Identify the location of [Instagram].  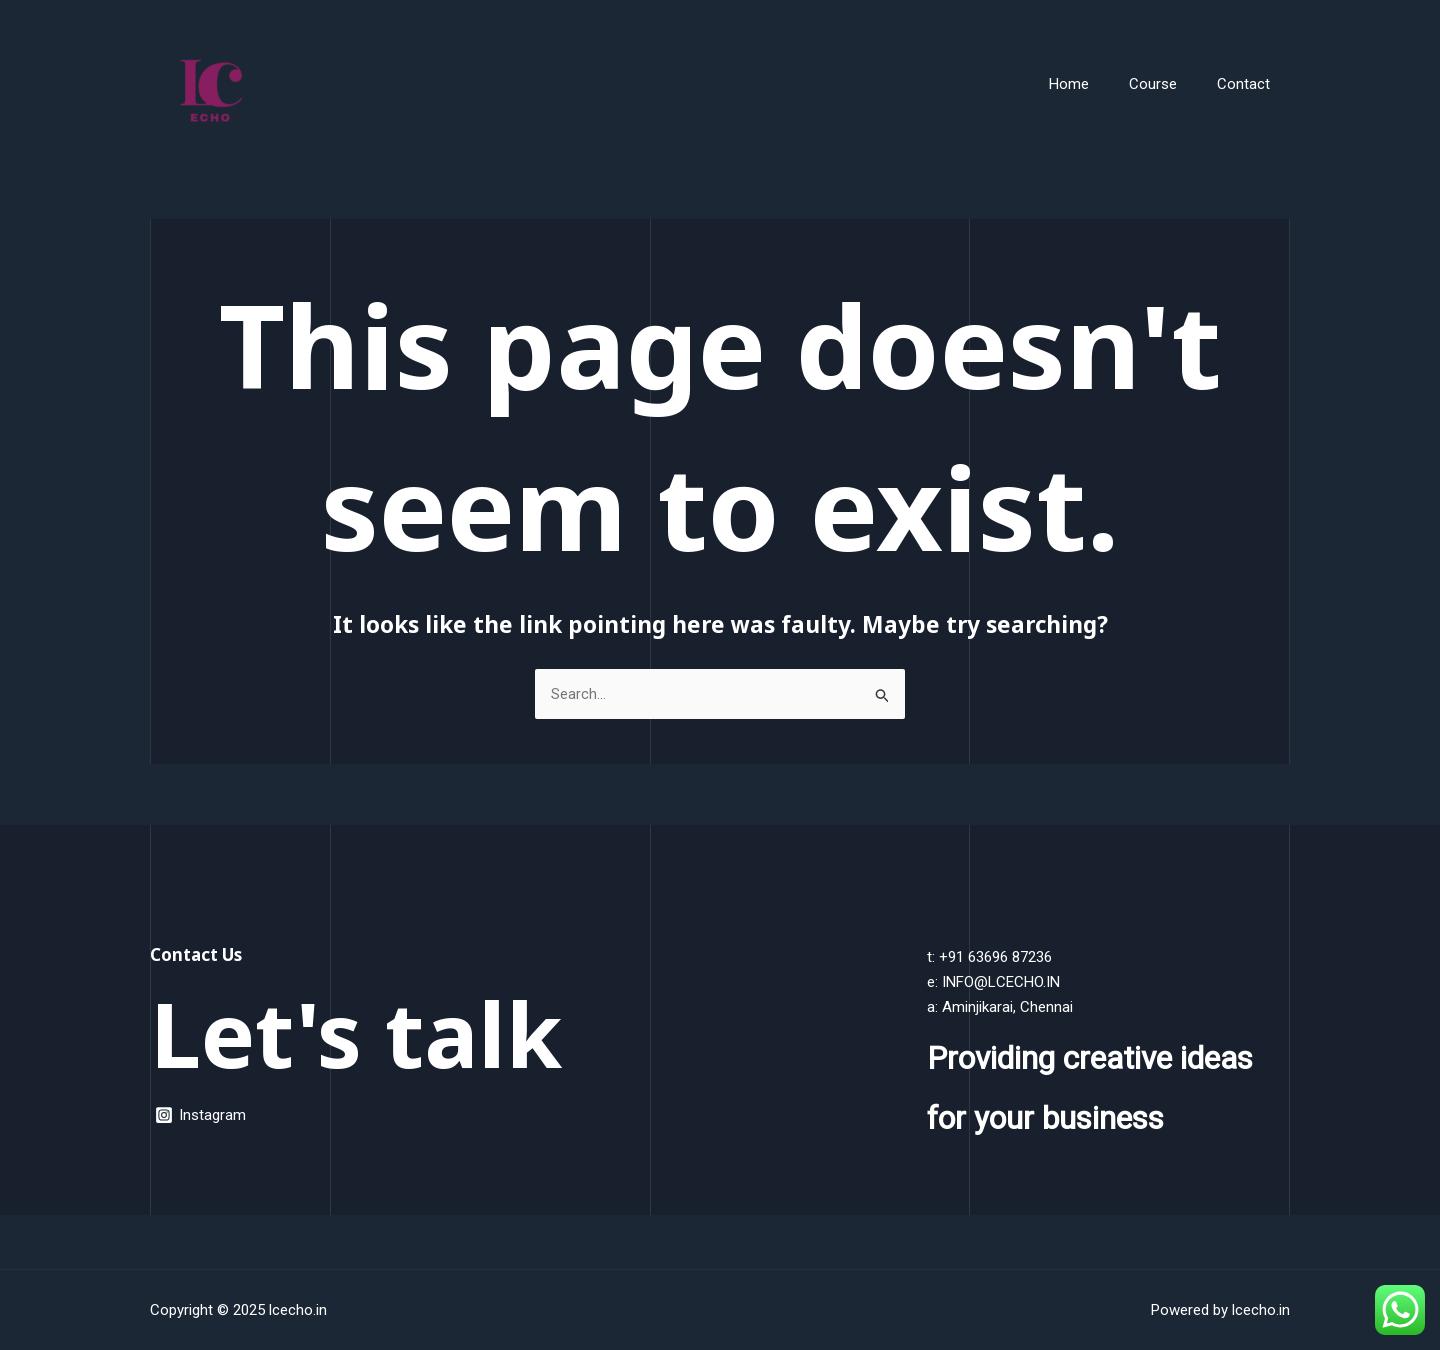
(201, 1115).